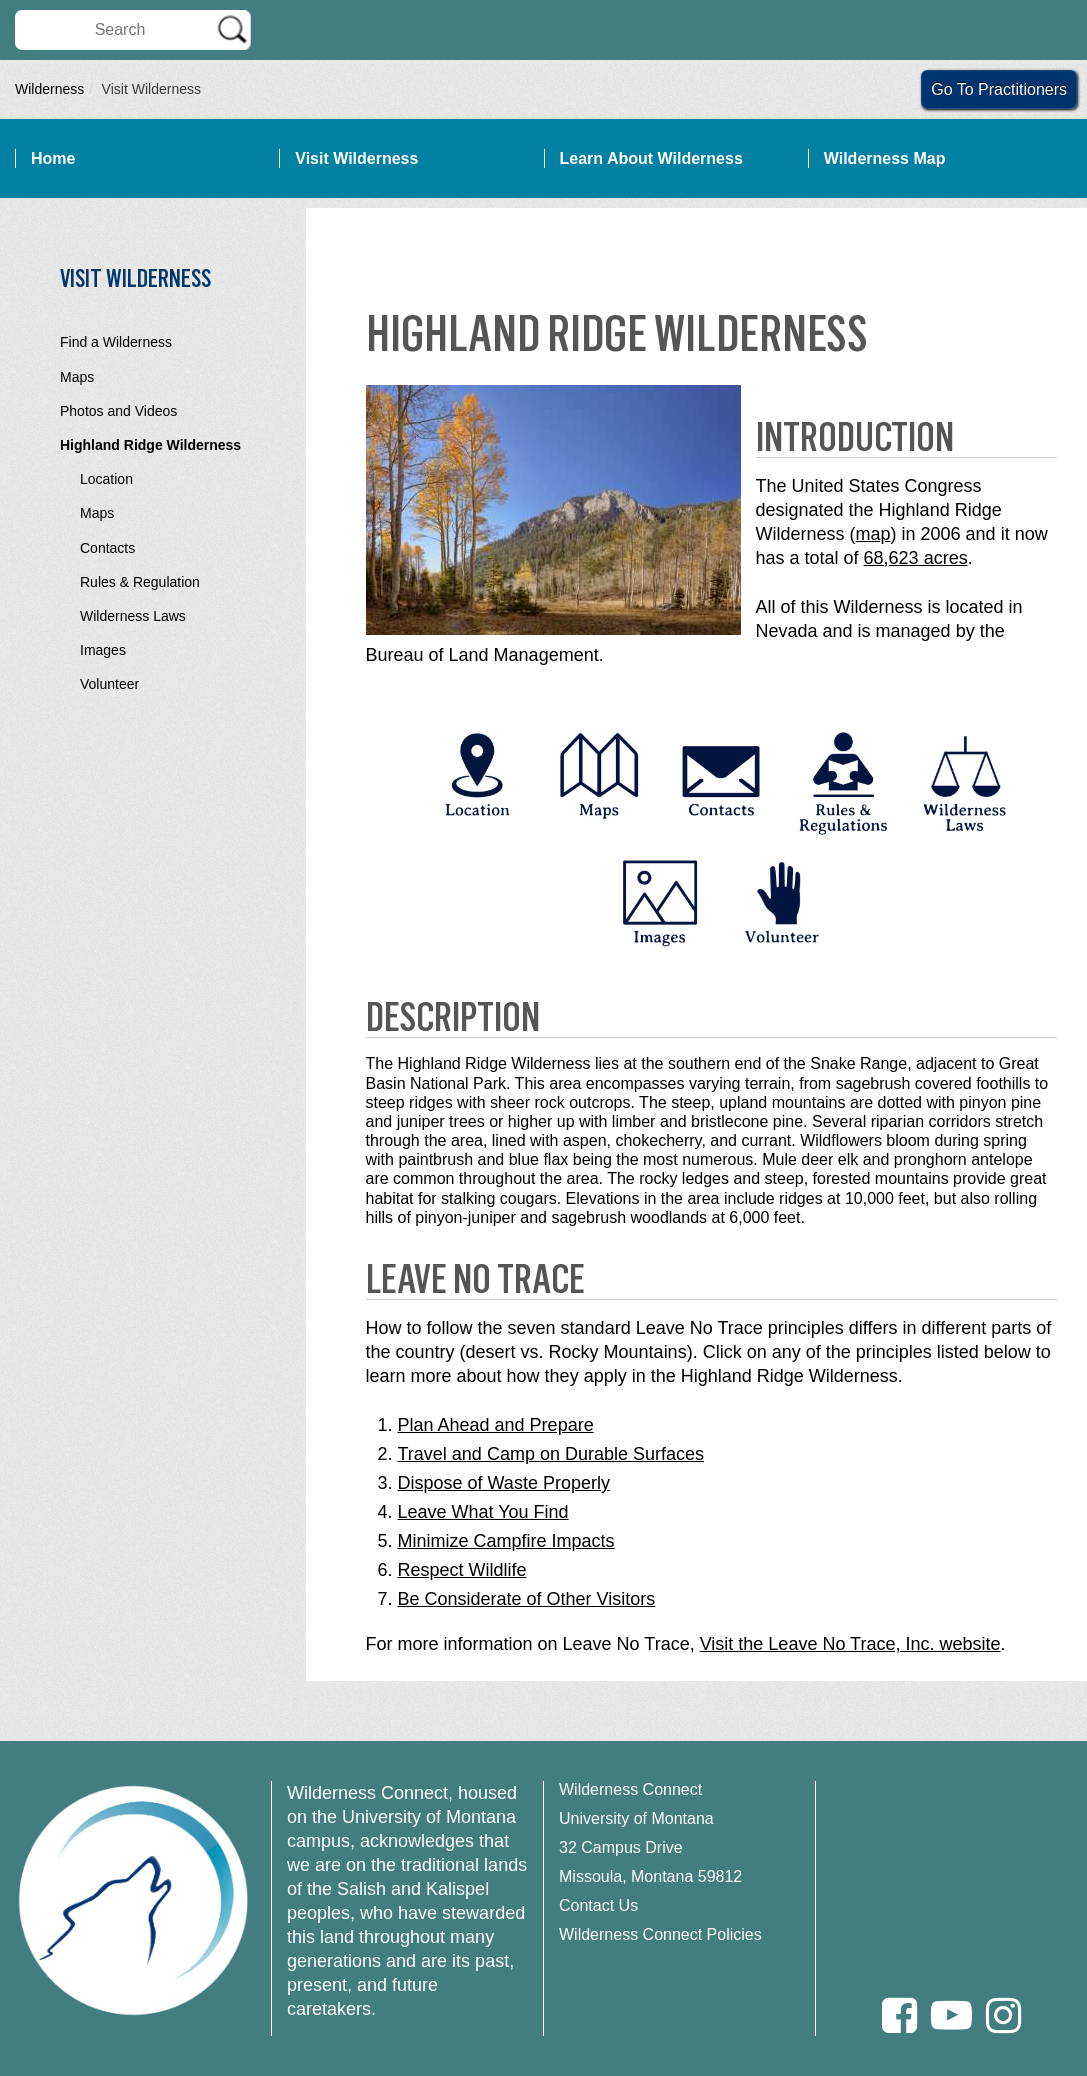 The width and height of the screenshot is (1087, 2076). I want to click on Rules & Regulation, so click(140, 582).